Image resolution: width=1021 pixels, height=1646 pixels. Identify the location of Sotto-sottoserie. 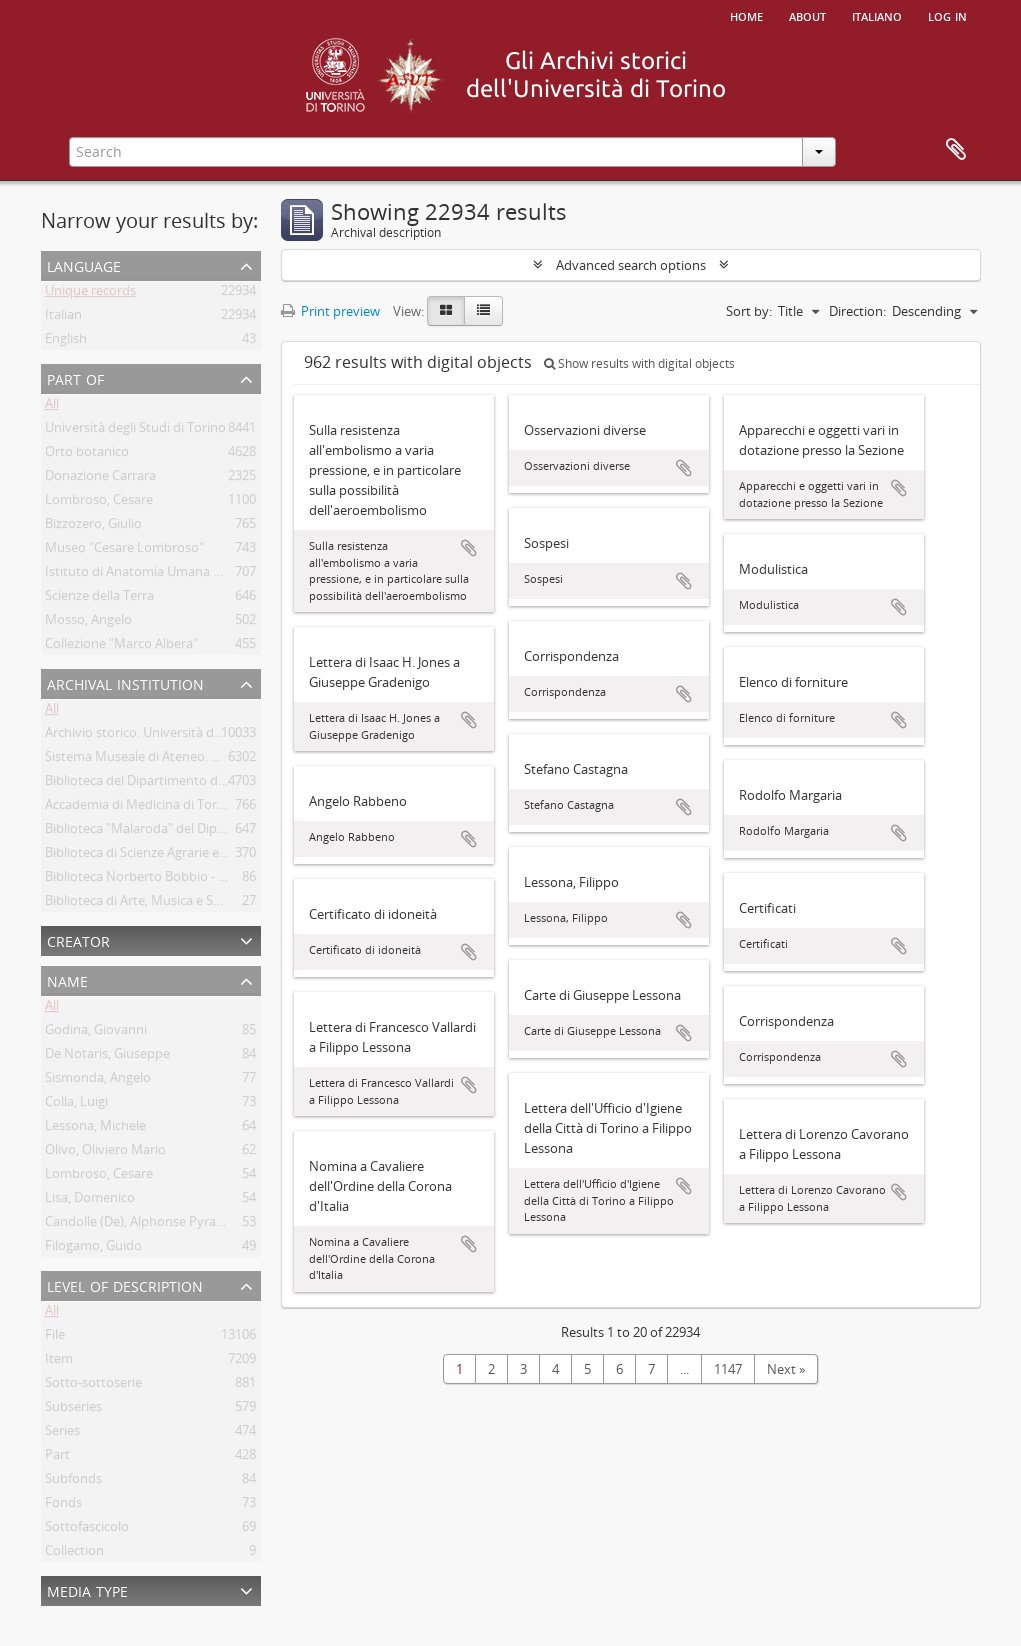
(93, 1386).